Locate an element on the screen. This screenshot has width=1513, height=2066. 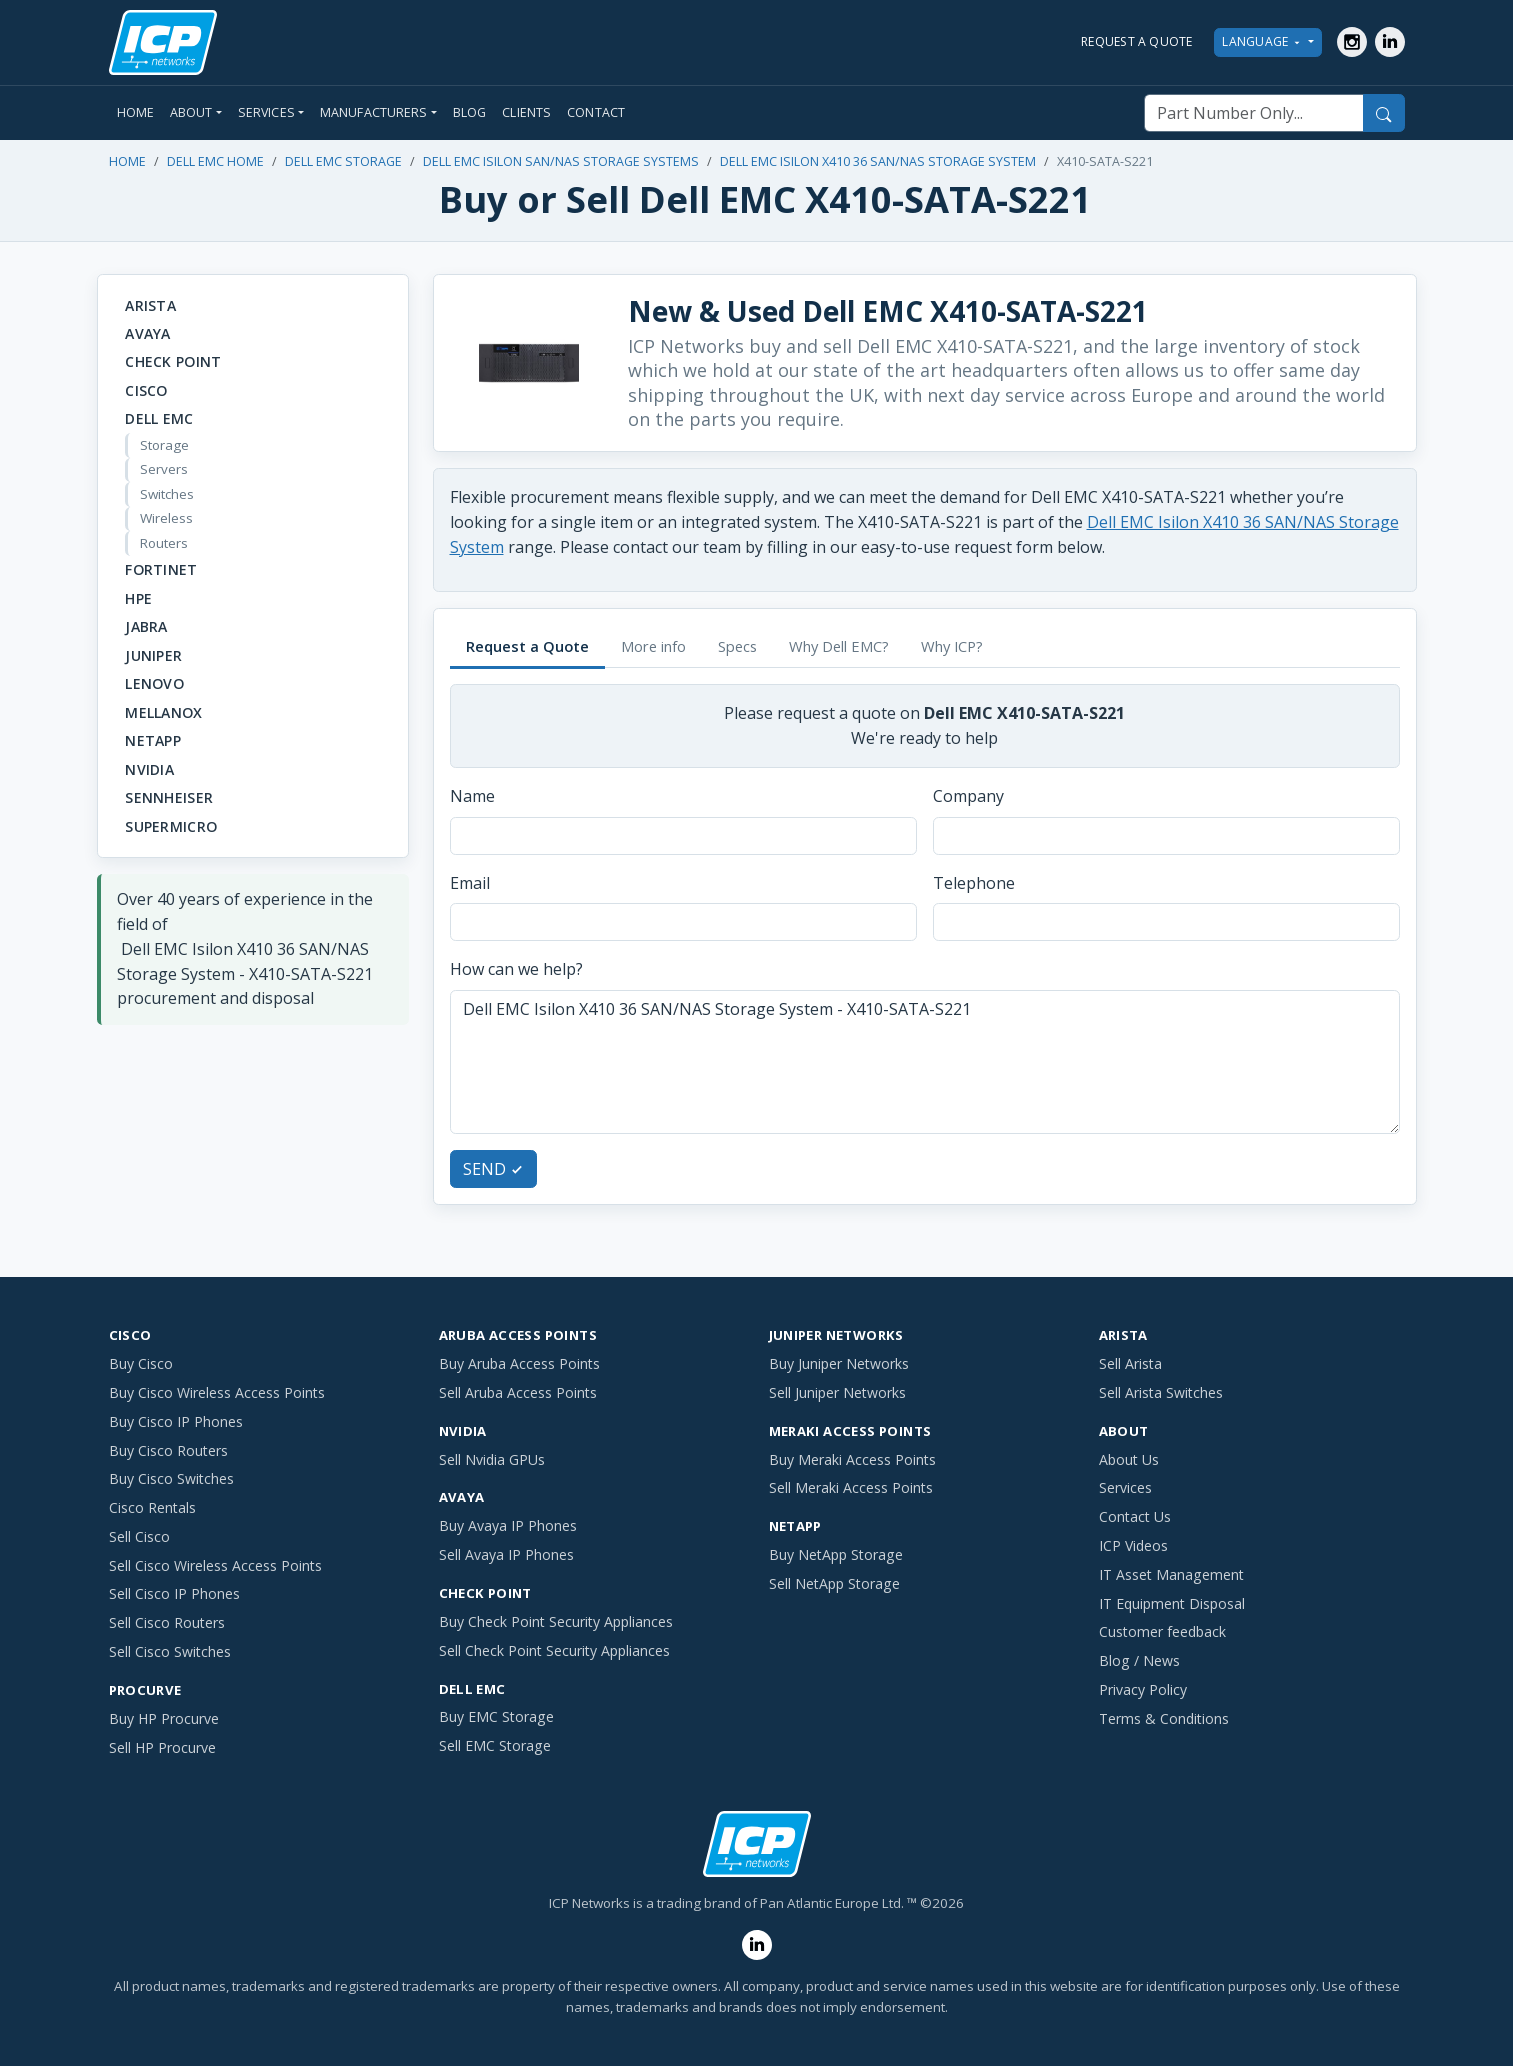
Buy EMC Storage is located at coordinates (496, 1716).